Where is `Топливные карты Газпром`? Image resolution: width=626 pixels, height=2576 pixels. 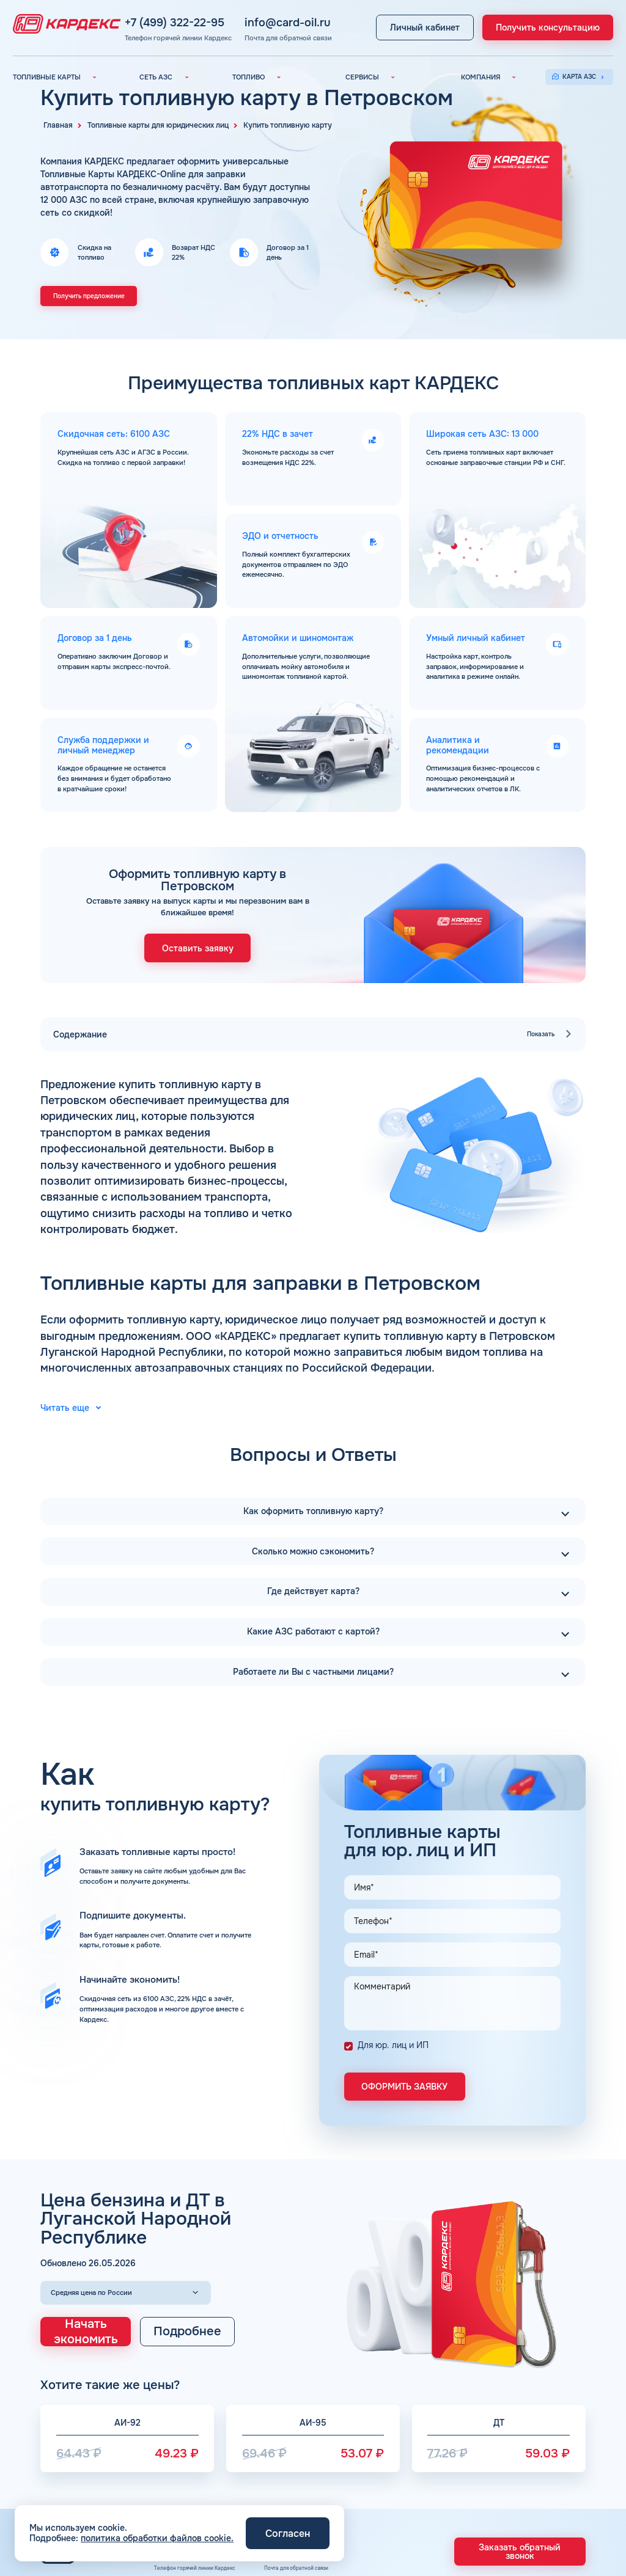
Топливные карты Газпром is located at coordinates (80, 2494).